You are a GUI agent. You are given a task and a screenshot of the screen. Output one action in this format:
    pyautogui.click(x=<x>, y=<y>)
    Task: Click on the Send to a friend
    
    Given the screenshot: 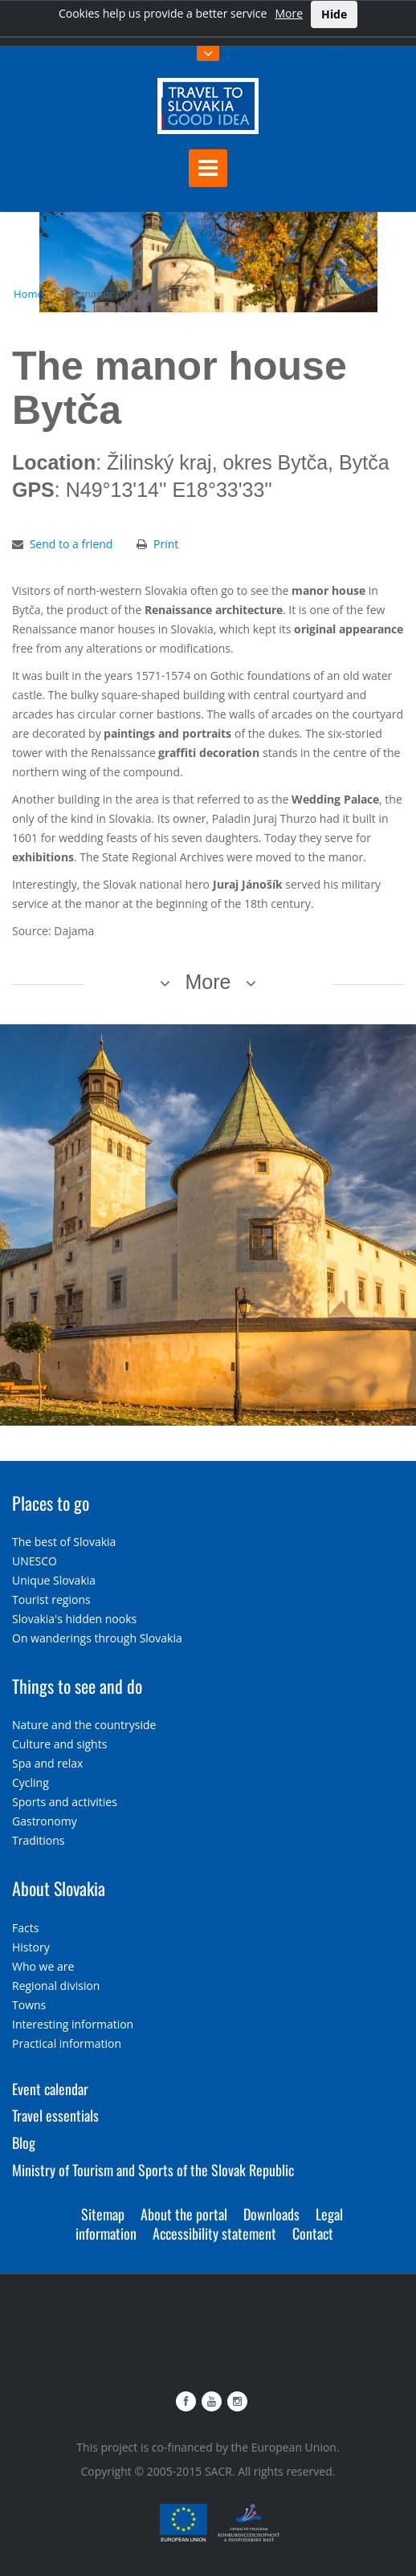 What is the action you would take?
    pyautogui.click(x=71, y=543)
    